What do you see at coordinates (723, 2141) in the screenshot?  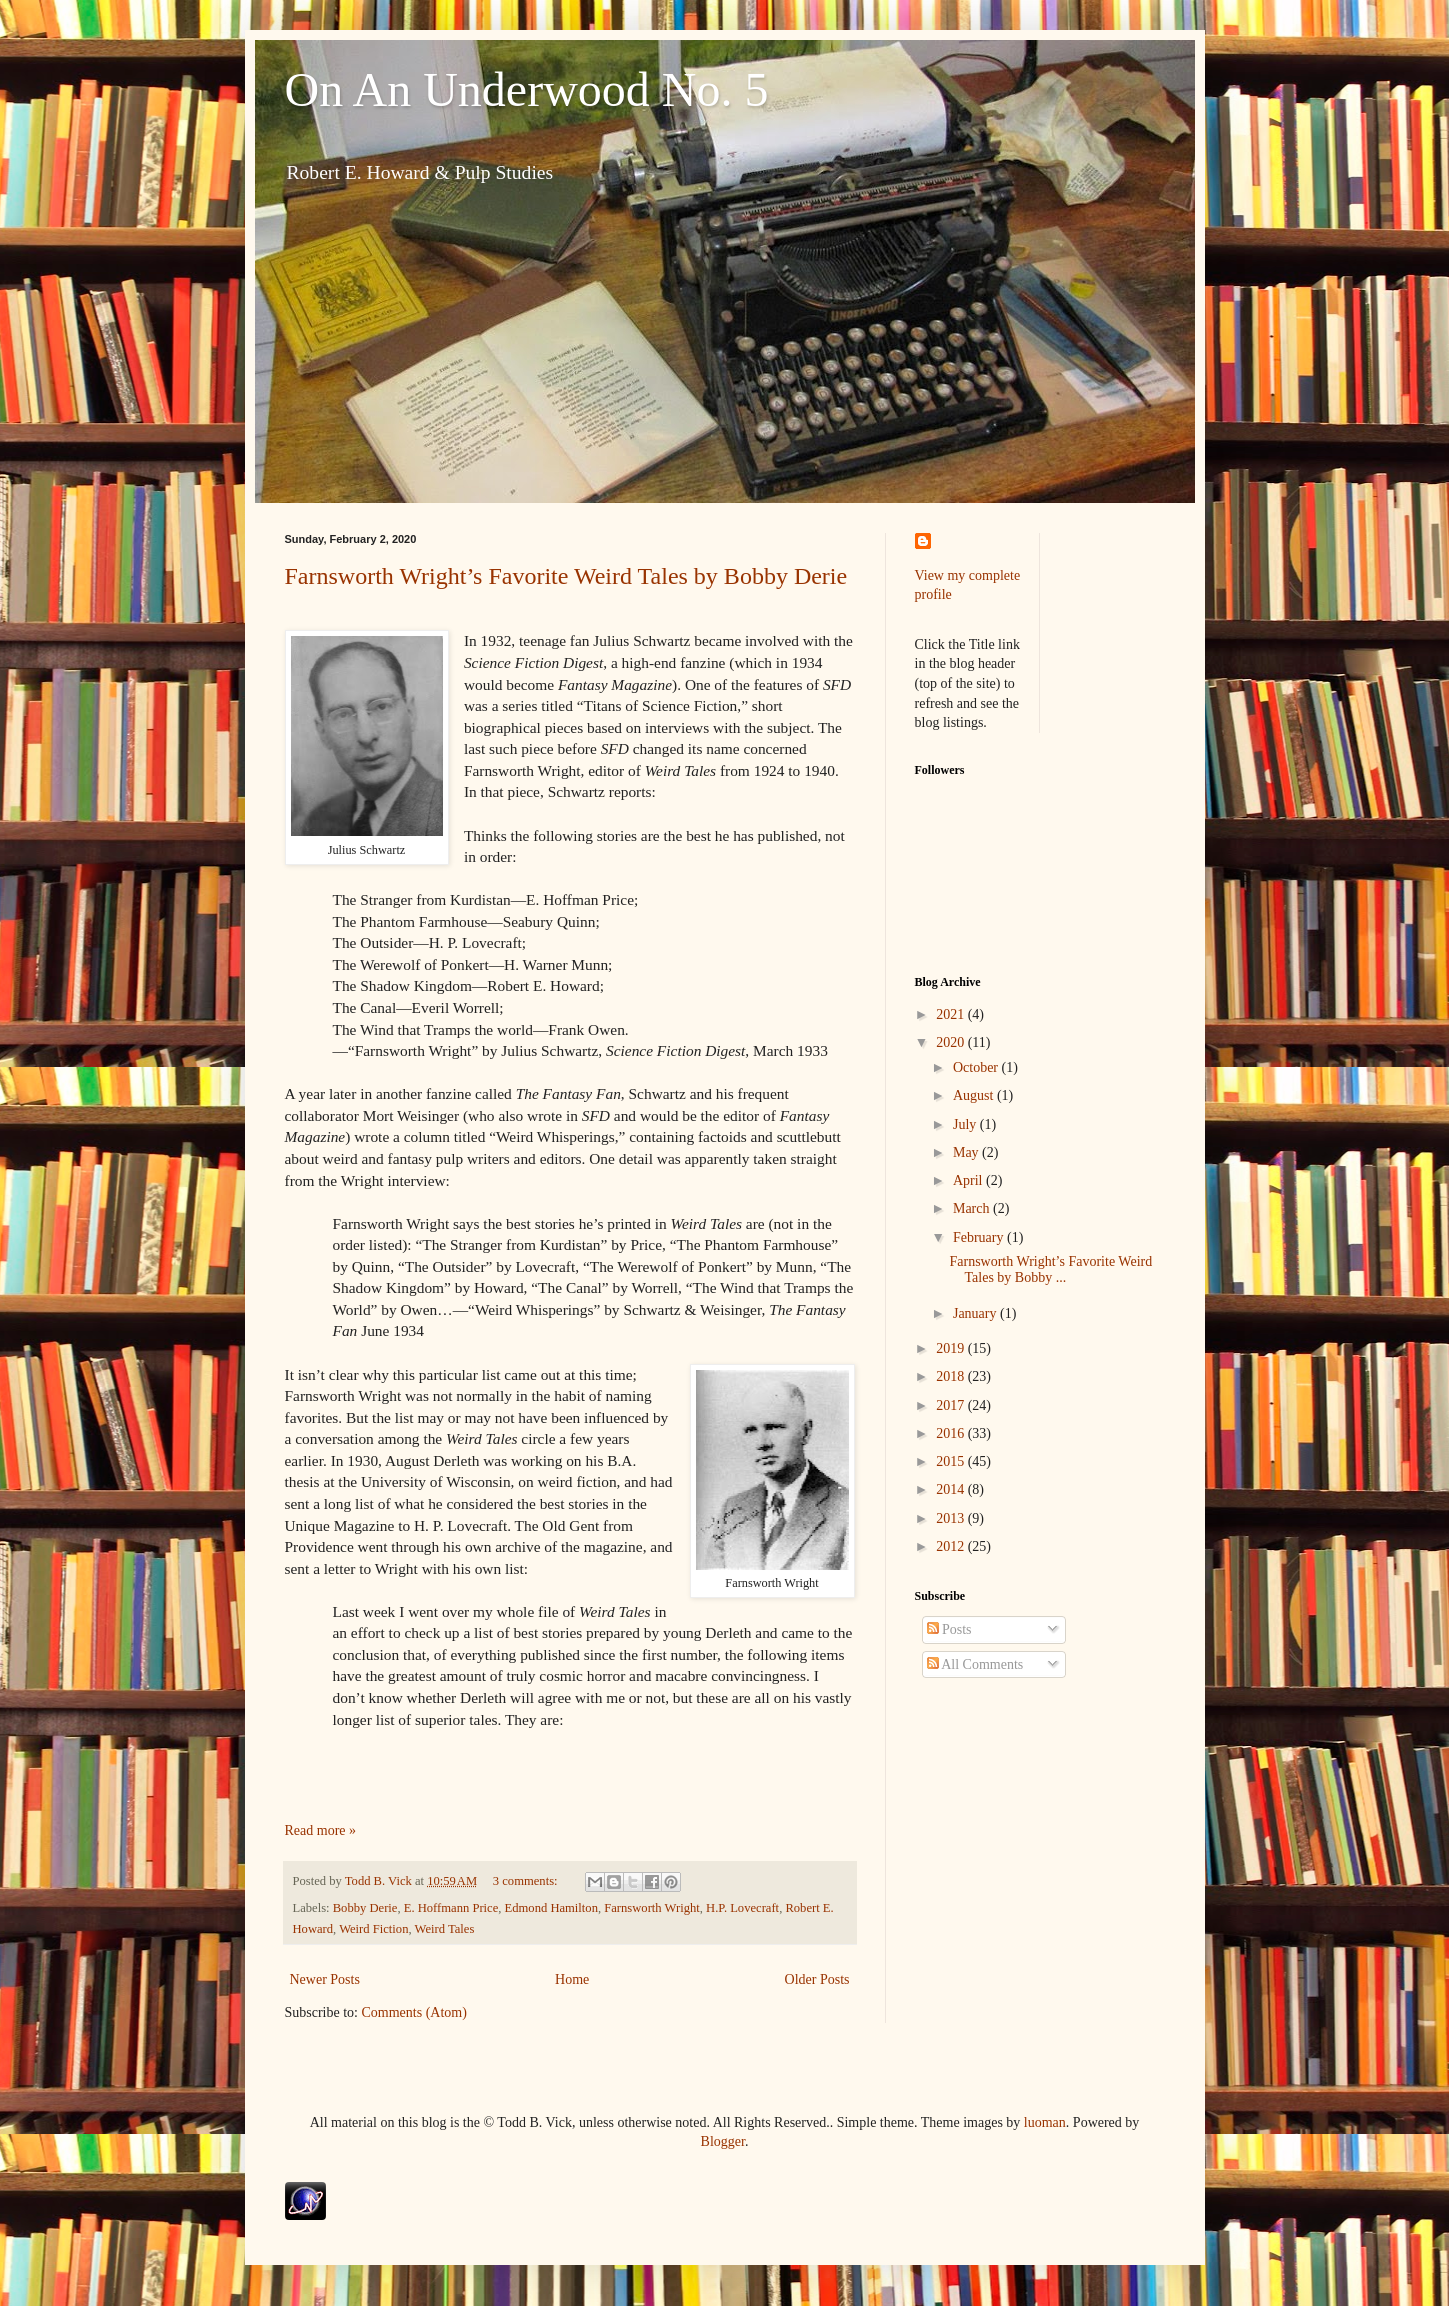 I see `Blogger` at bounding box center [723, 2141].